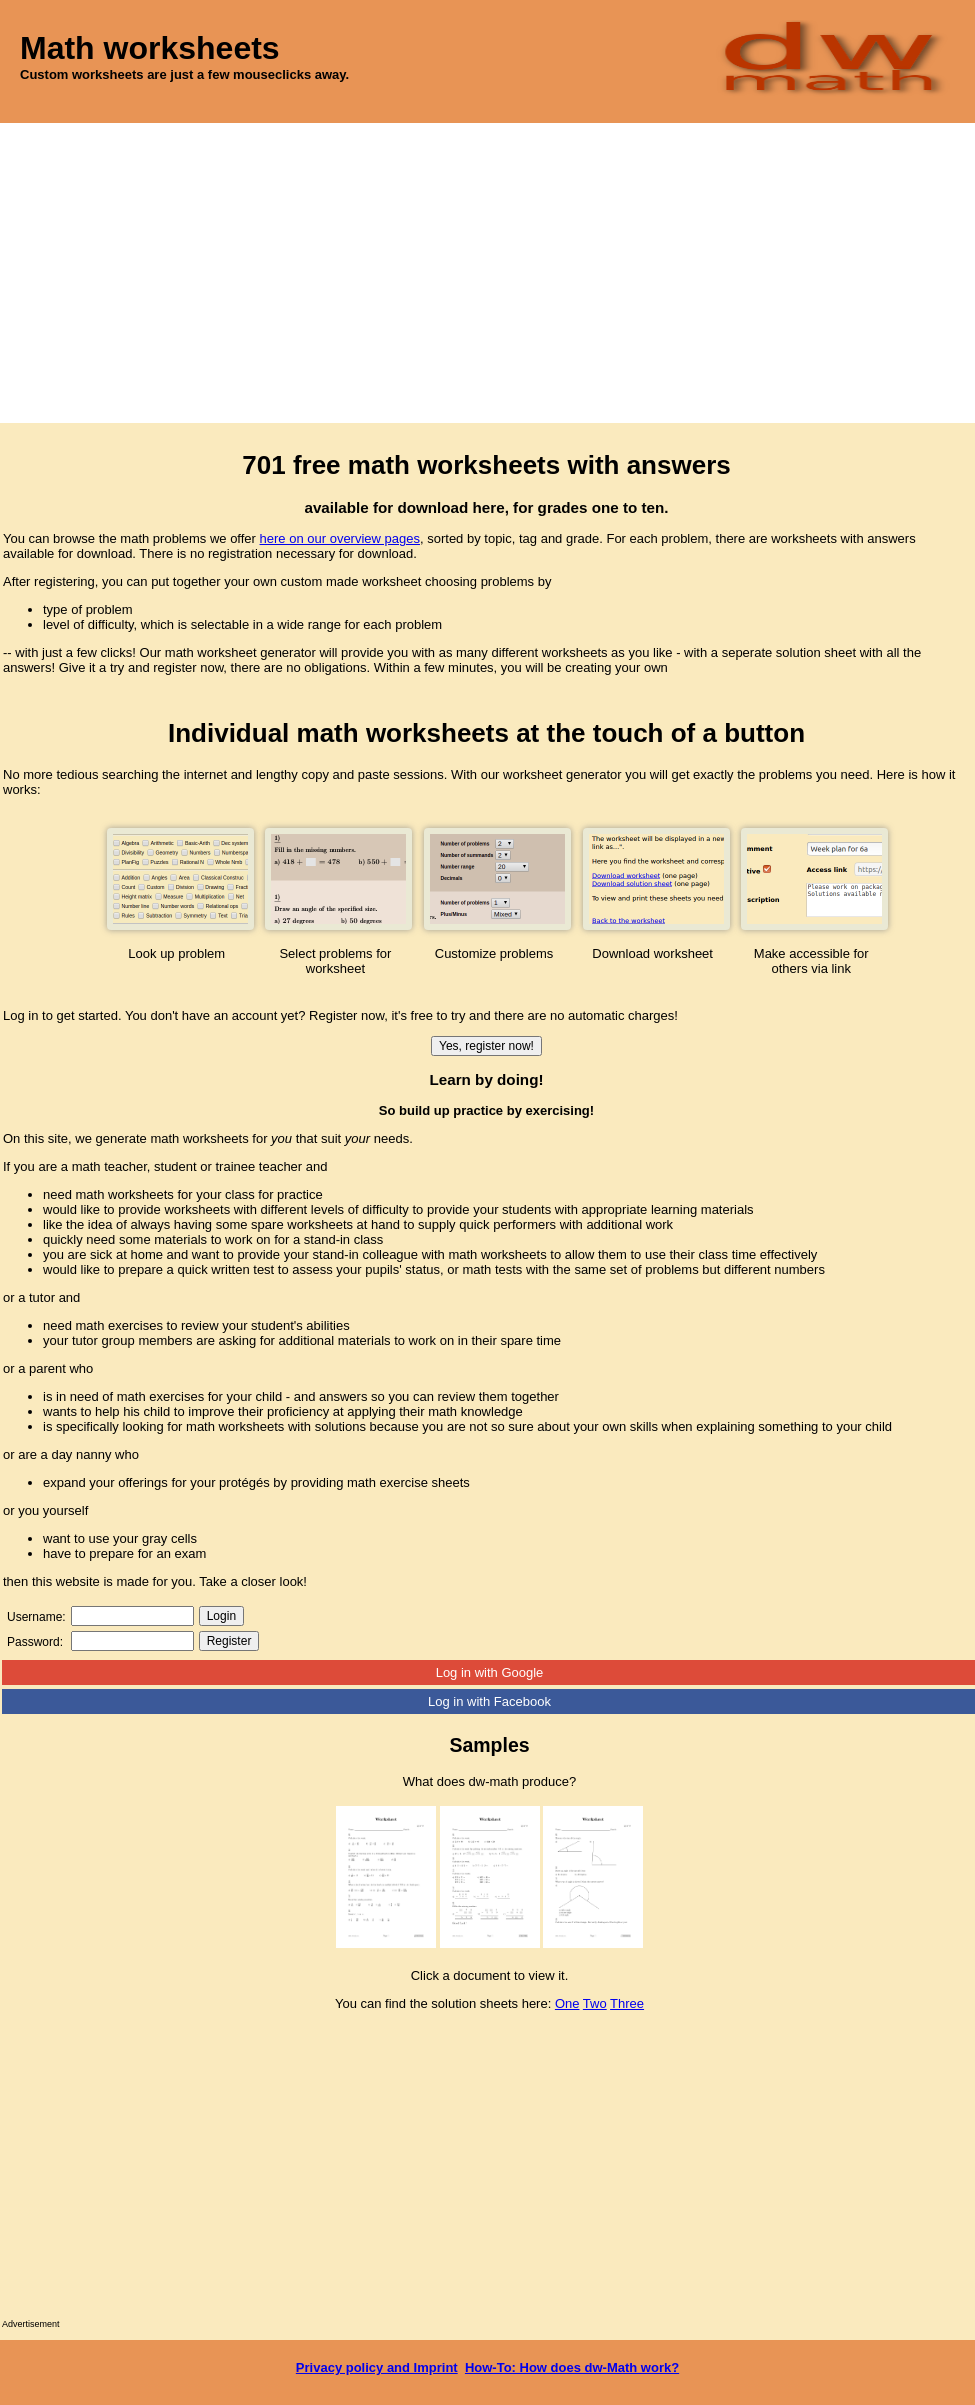  What do you see at coordinates (489, 1701) in the screenshot?
I see `Log in with Facebook` at bounding box center [489, 1701].